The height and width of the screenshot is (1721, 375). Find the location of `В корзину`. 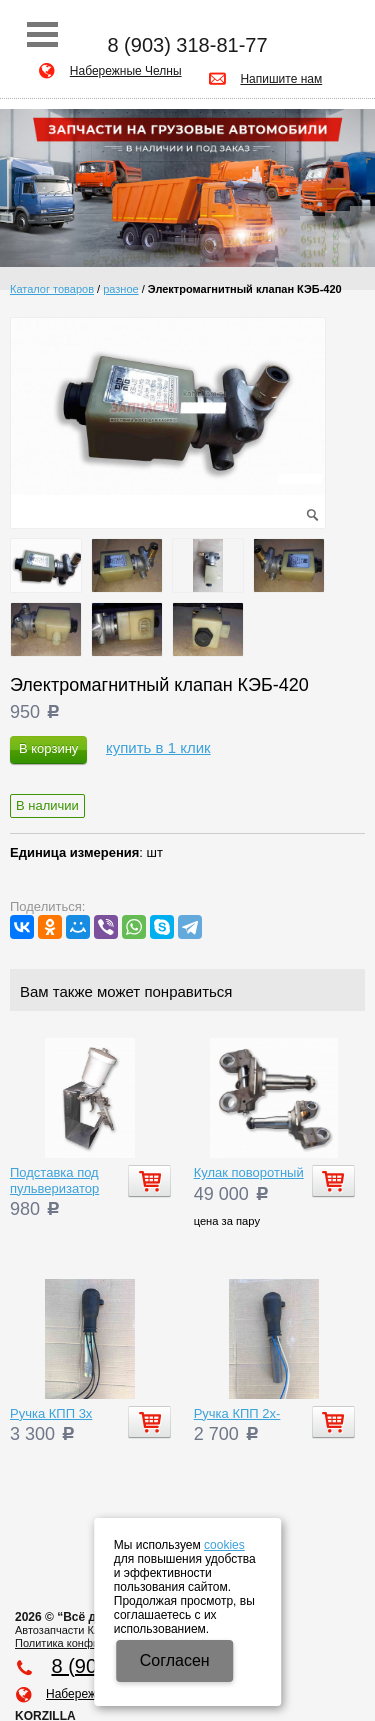

В корзину is located at coordinates (48, 748).